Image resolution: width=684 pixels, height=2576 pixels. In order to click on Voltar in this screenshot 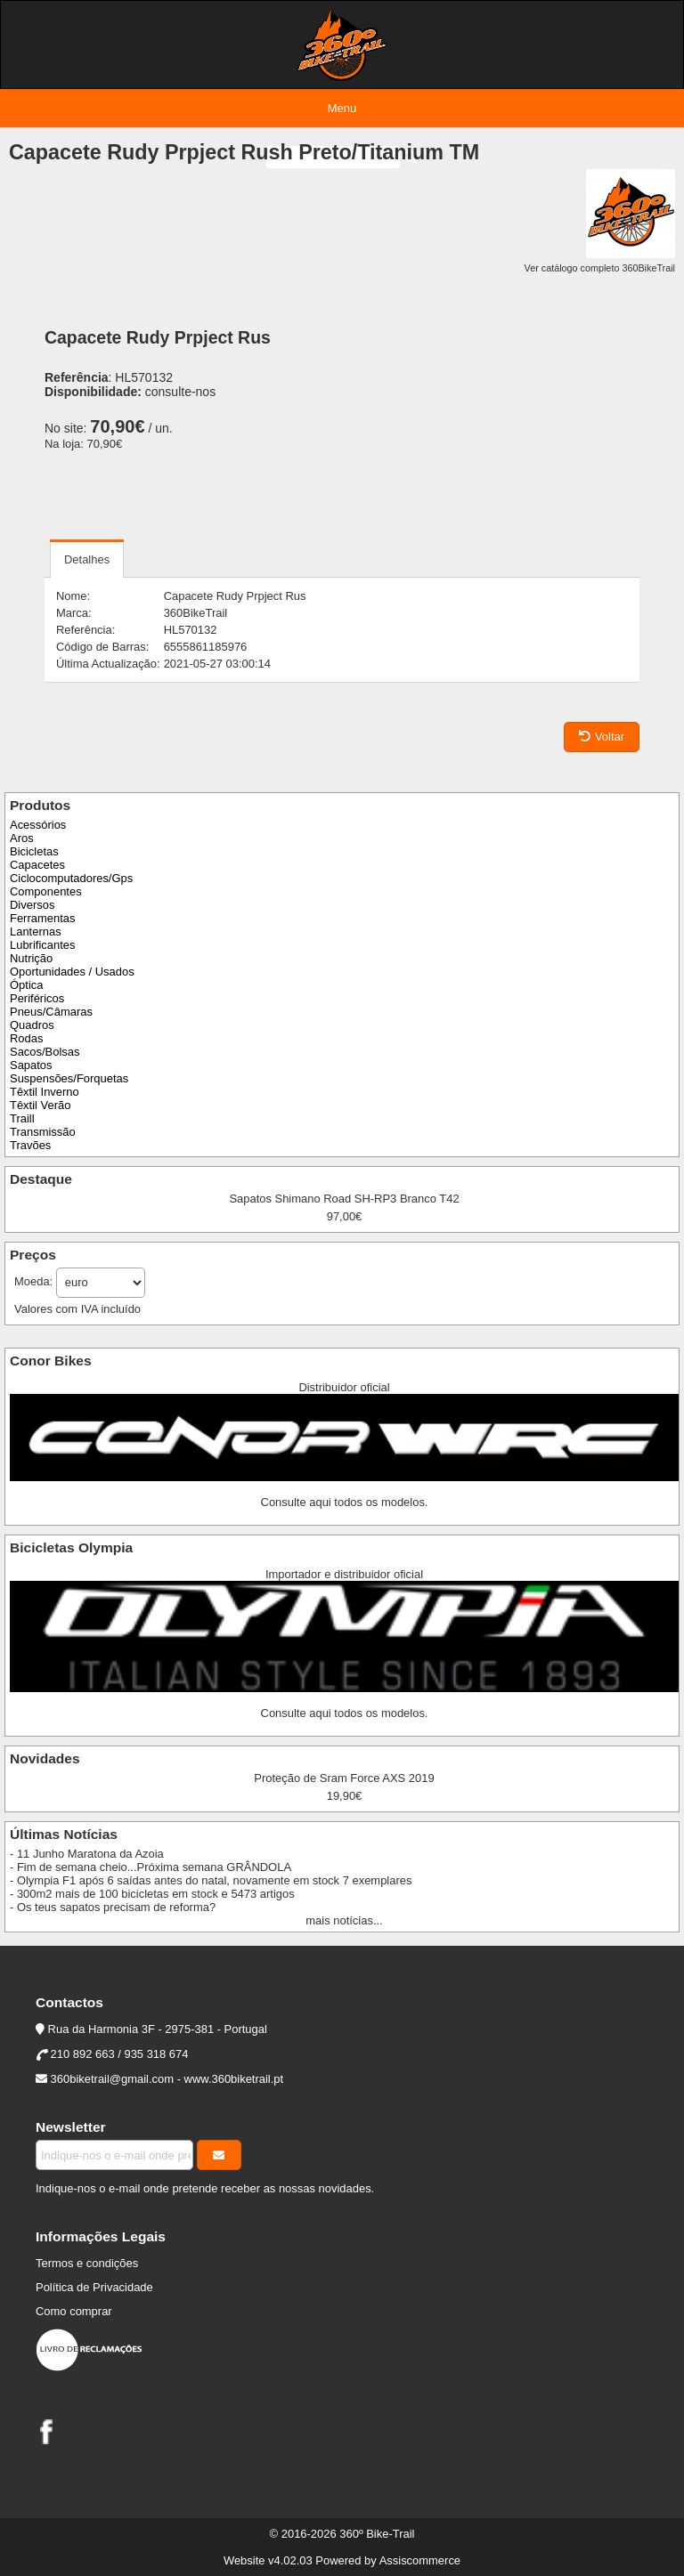, I will do `click(601, 736)`.